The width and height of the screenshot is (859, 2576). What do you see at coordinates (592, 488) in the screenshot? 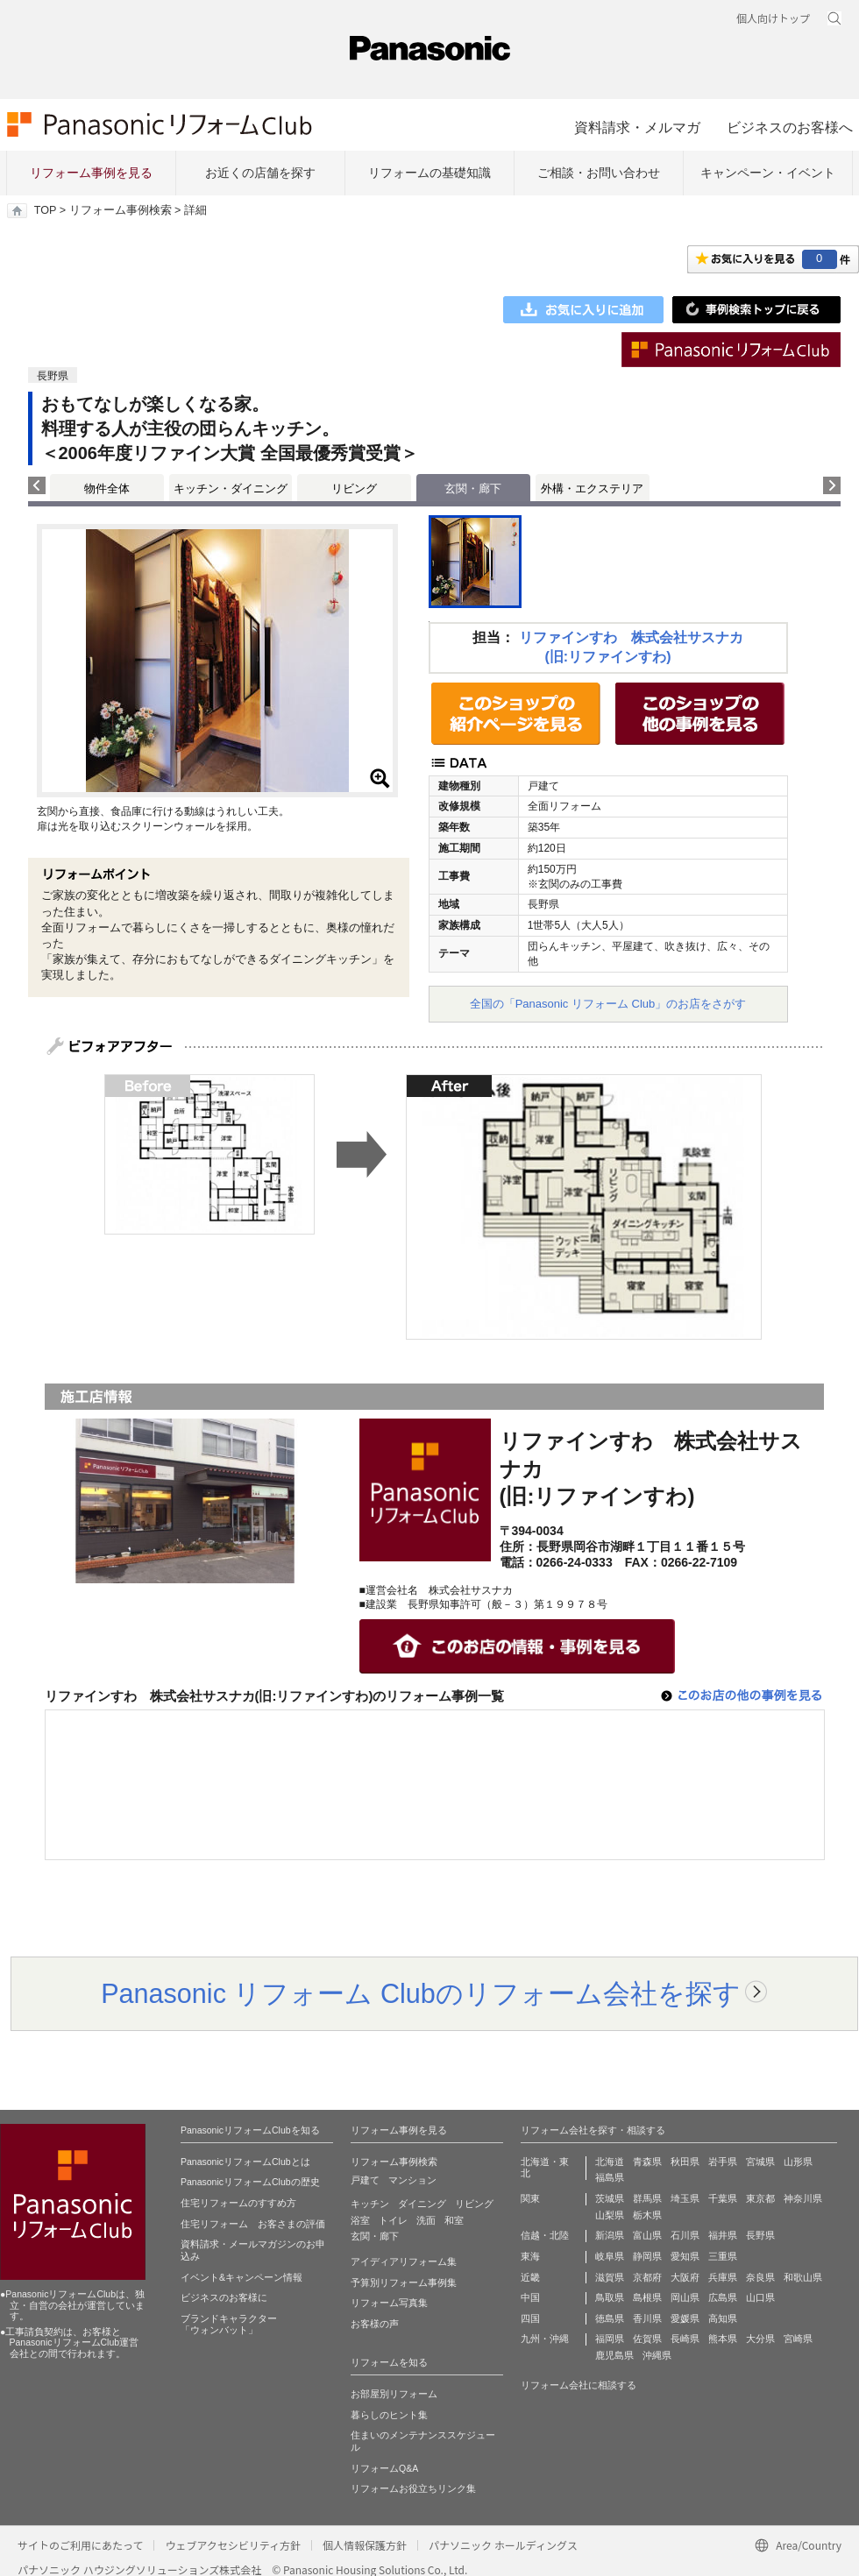
I see `外構・エクステリア` at bounding box center [592, 488].